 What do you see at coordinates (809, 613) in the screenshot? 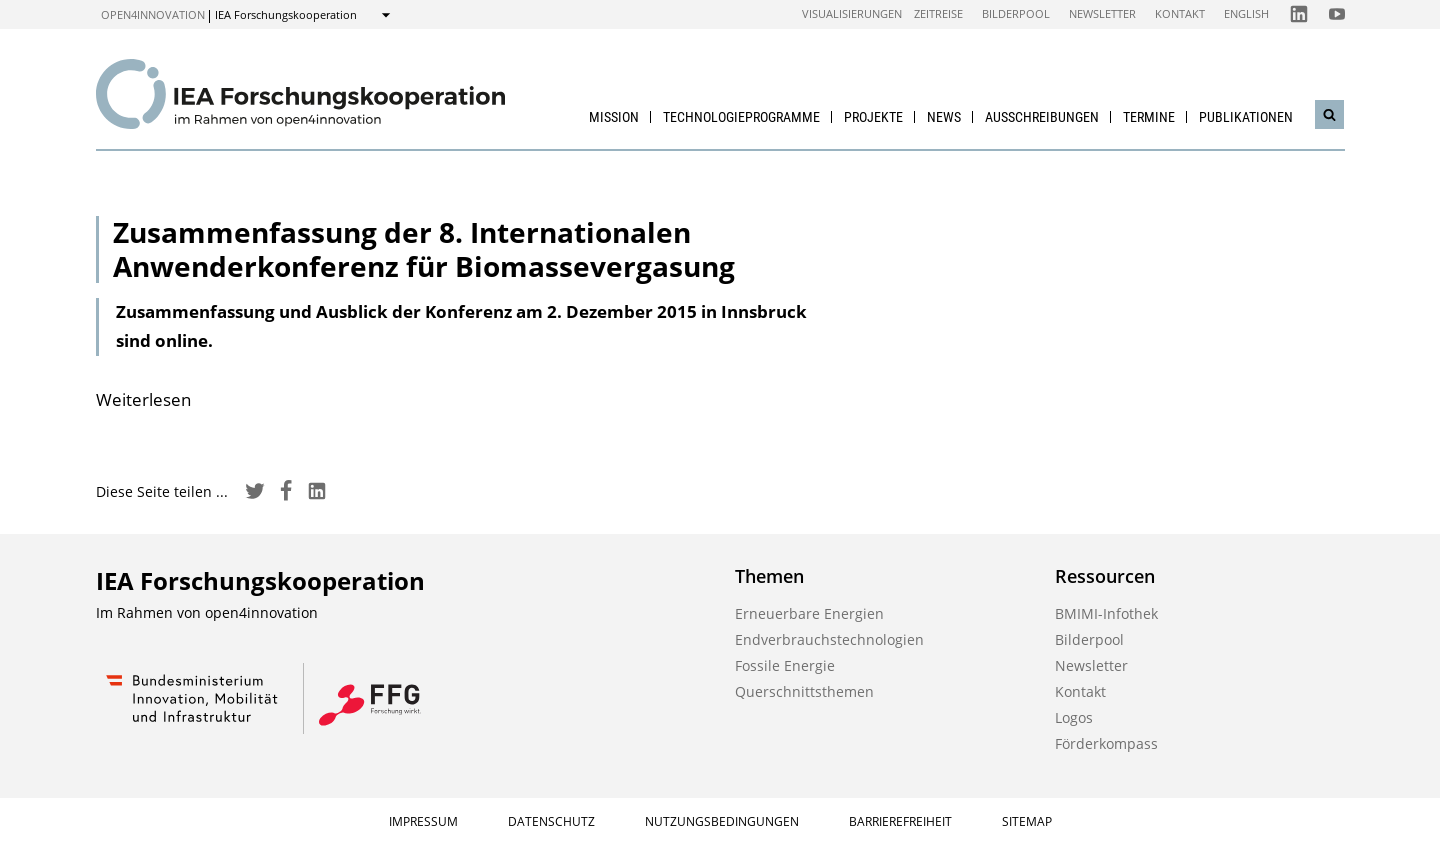
I see `Erneuerbare Energien` at bounding box center [809, 613].